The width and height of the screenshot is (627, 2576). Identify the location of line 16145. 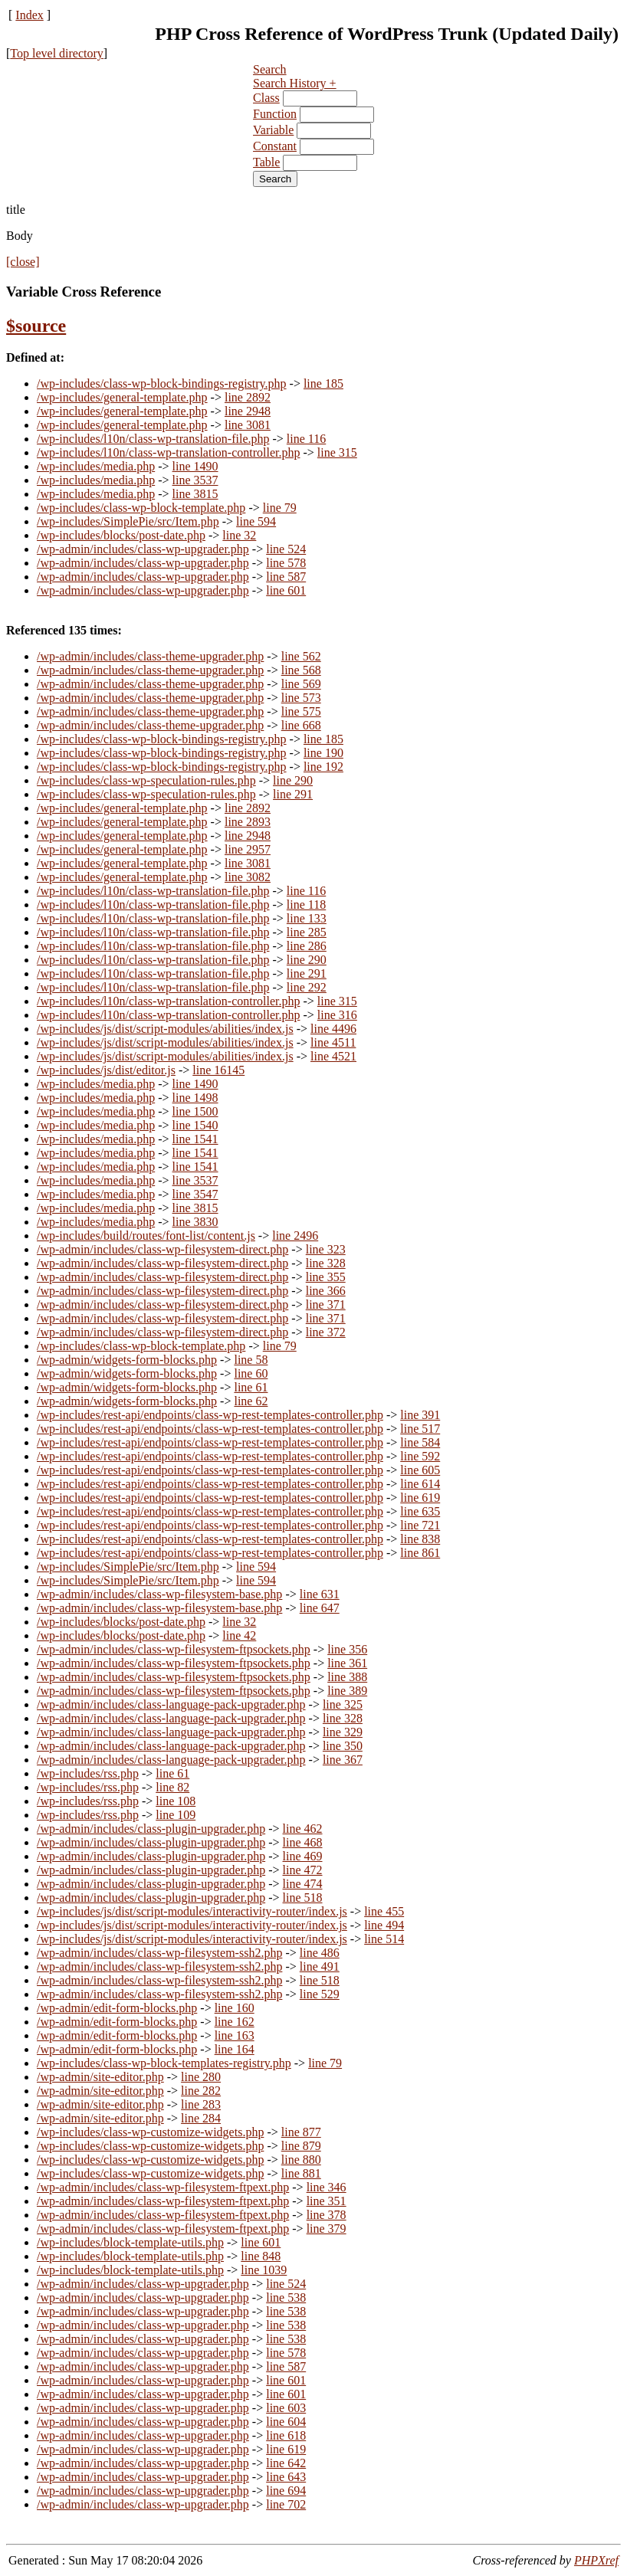
(218, 1070).